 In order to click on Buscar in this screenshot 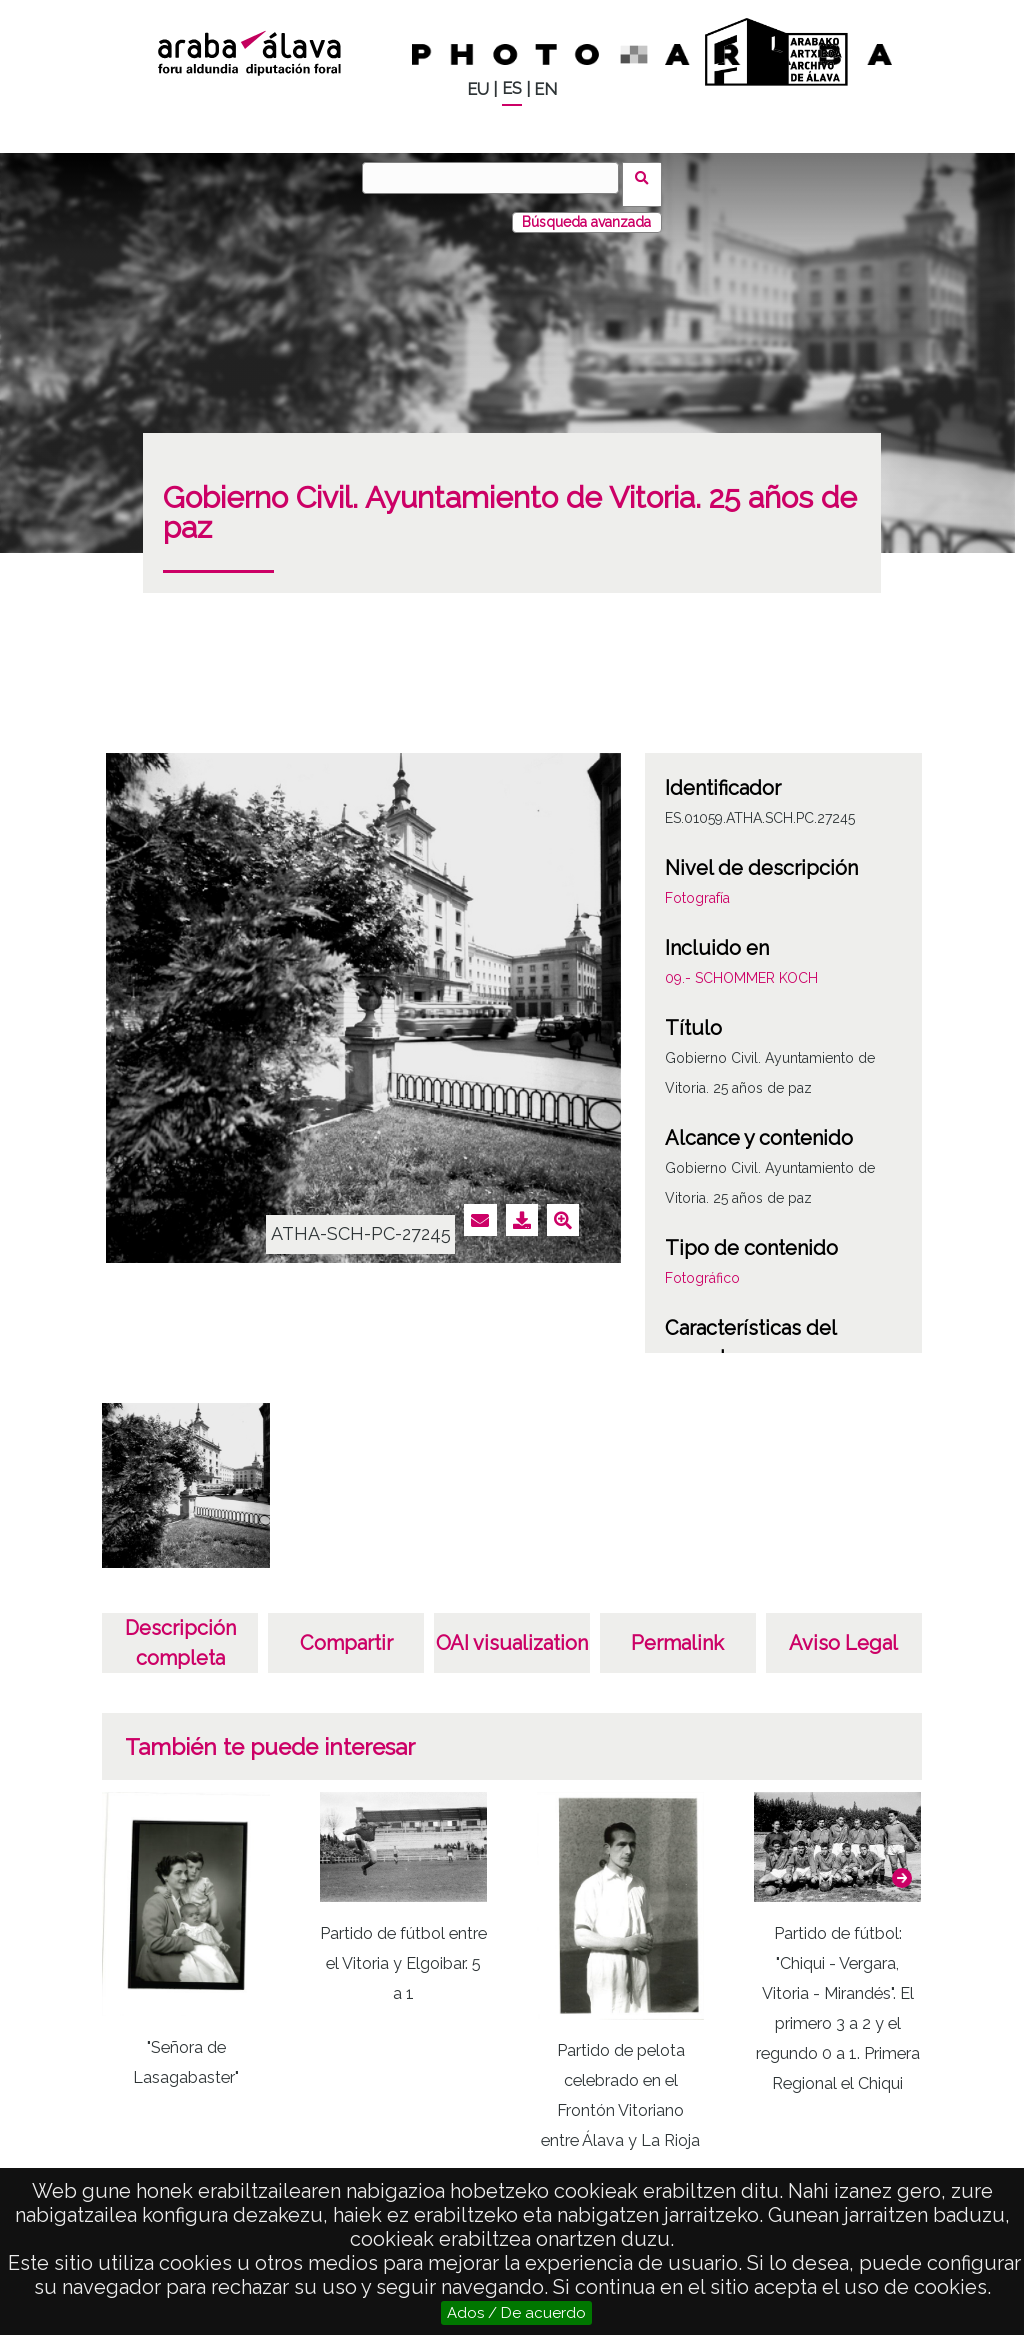, I will do `click(648, 177)`.